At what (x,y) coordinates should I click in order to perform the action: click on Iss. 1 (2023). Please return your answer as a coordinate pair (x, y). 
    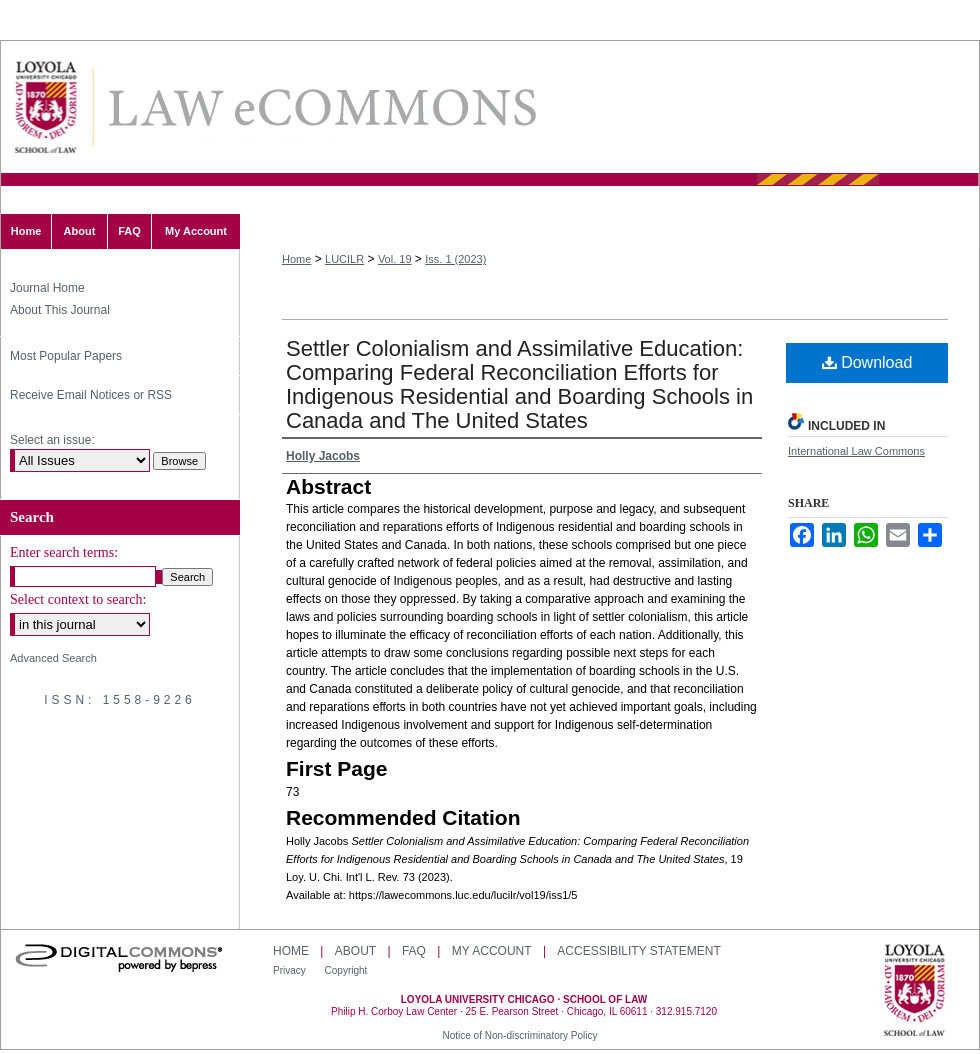
    Looking at the image, I should click on (455, 259).